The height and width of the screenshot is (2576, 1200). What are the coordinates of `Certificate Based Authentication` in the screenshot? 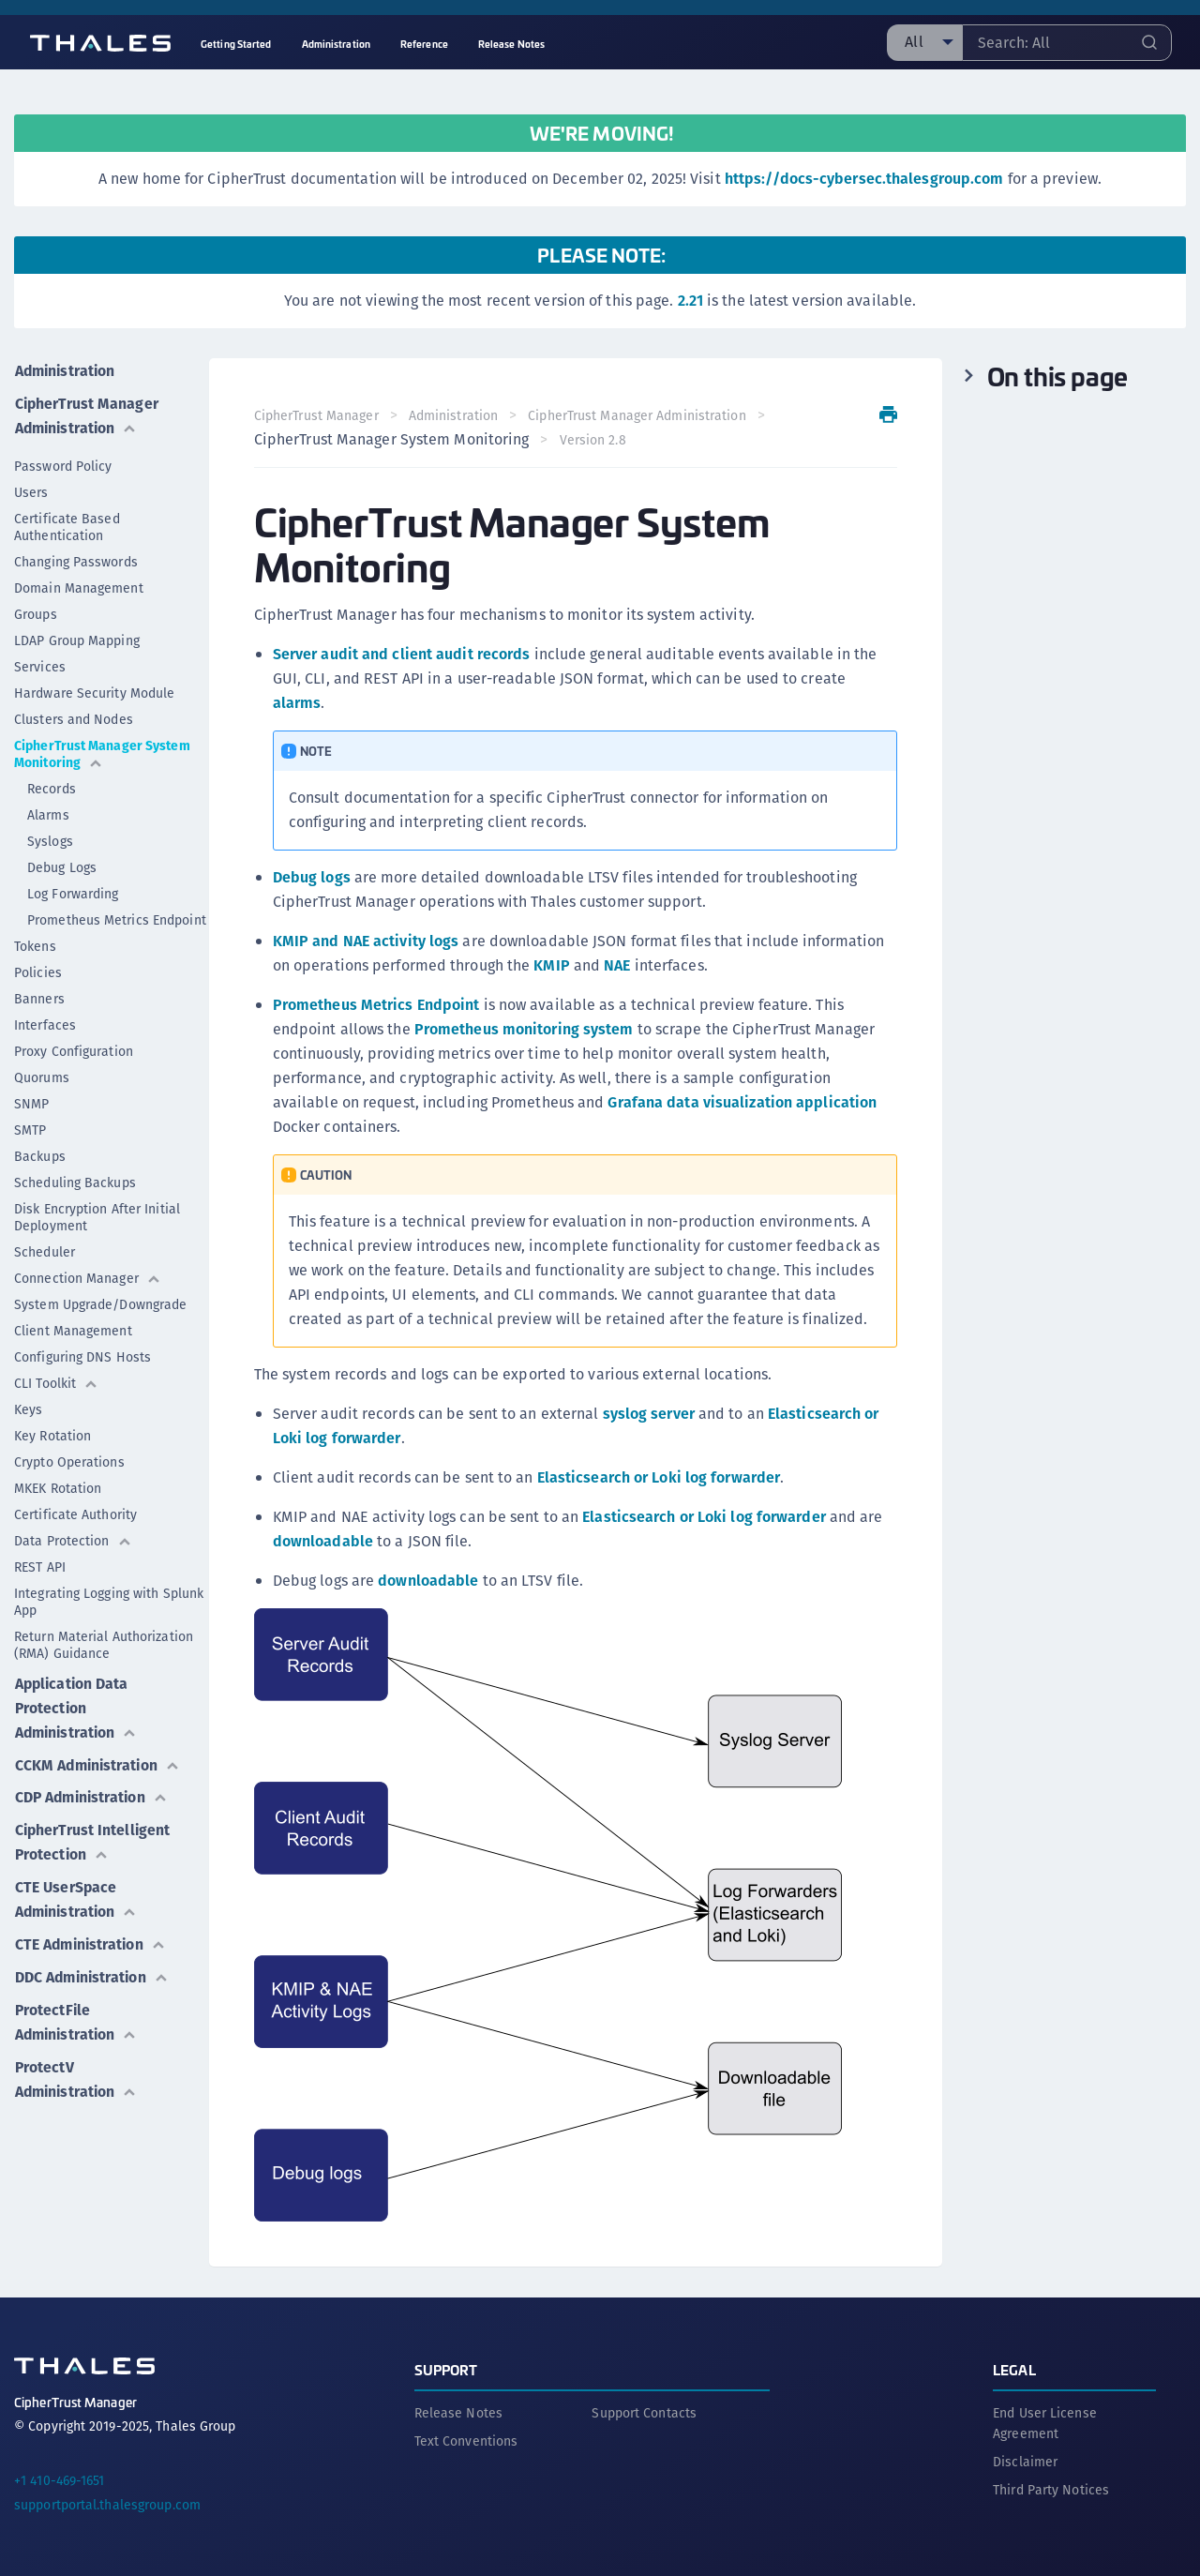 It's located at (67, 525).